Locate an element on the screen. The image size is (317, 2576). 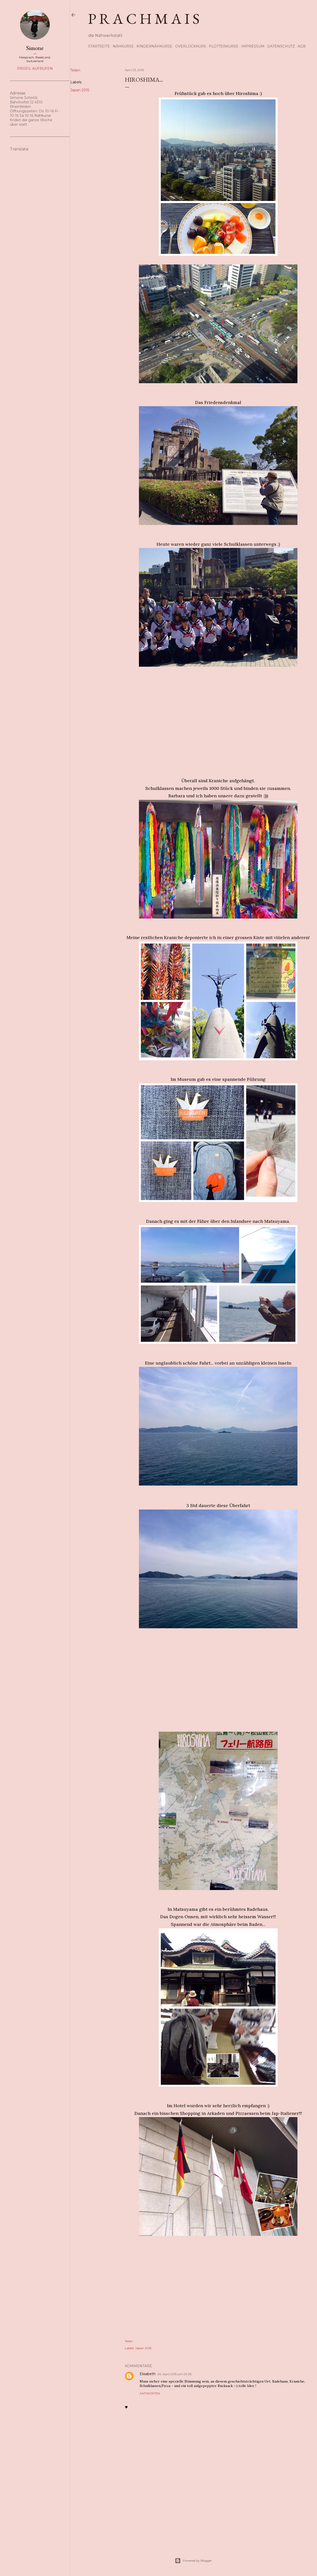
p r a c h m a i s is located at coordinates (144, 18).